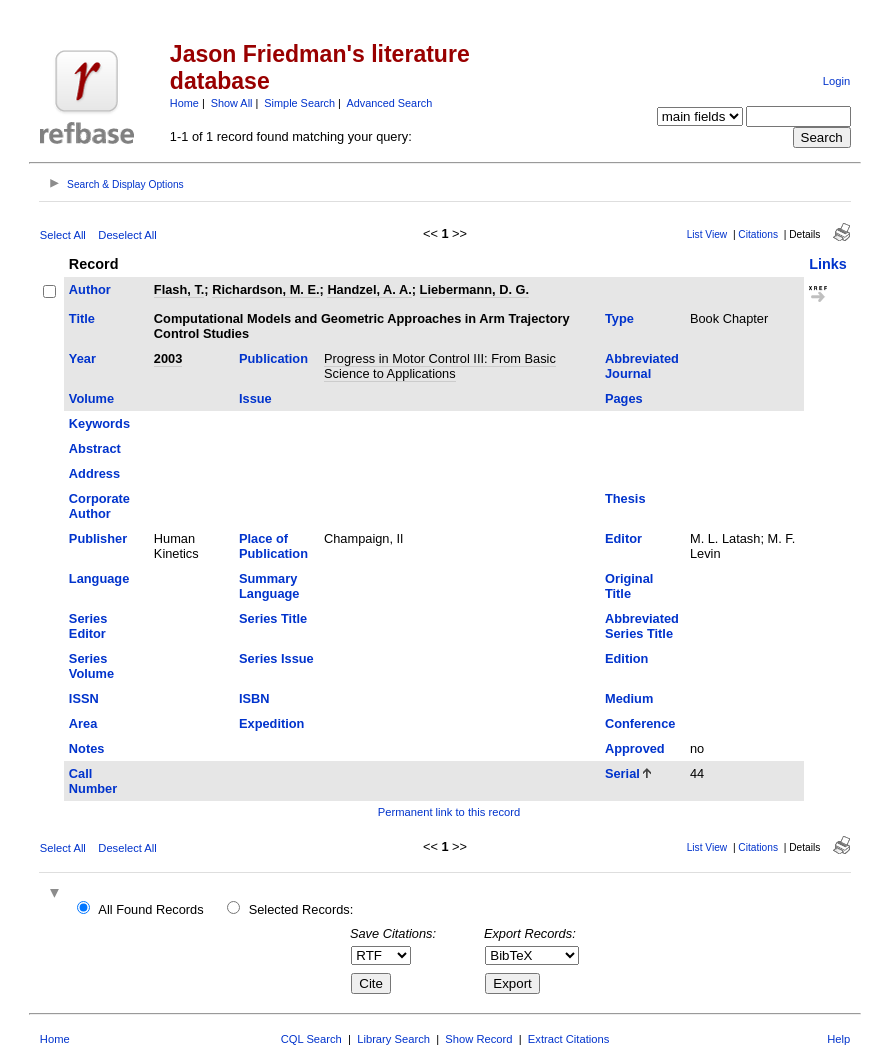 Image resolution: width=890 pixels, height=1063 pixels. What do you see at coordinates (82, 358) in the screenshot?
I see `Year` at bounding box center [82, 358].